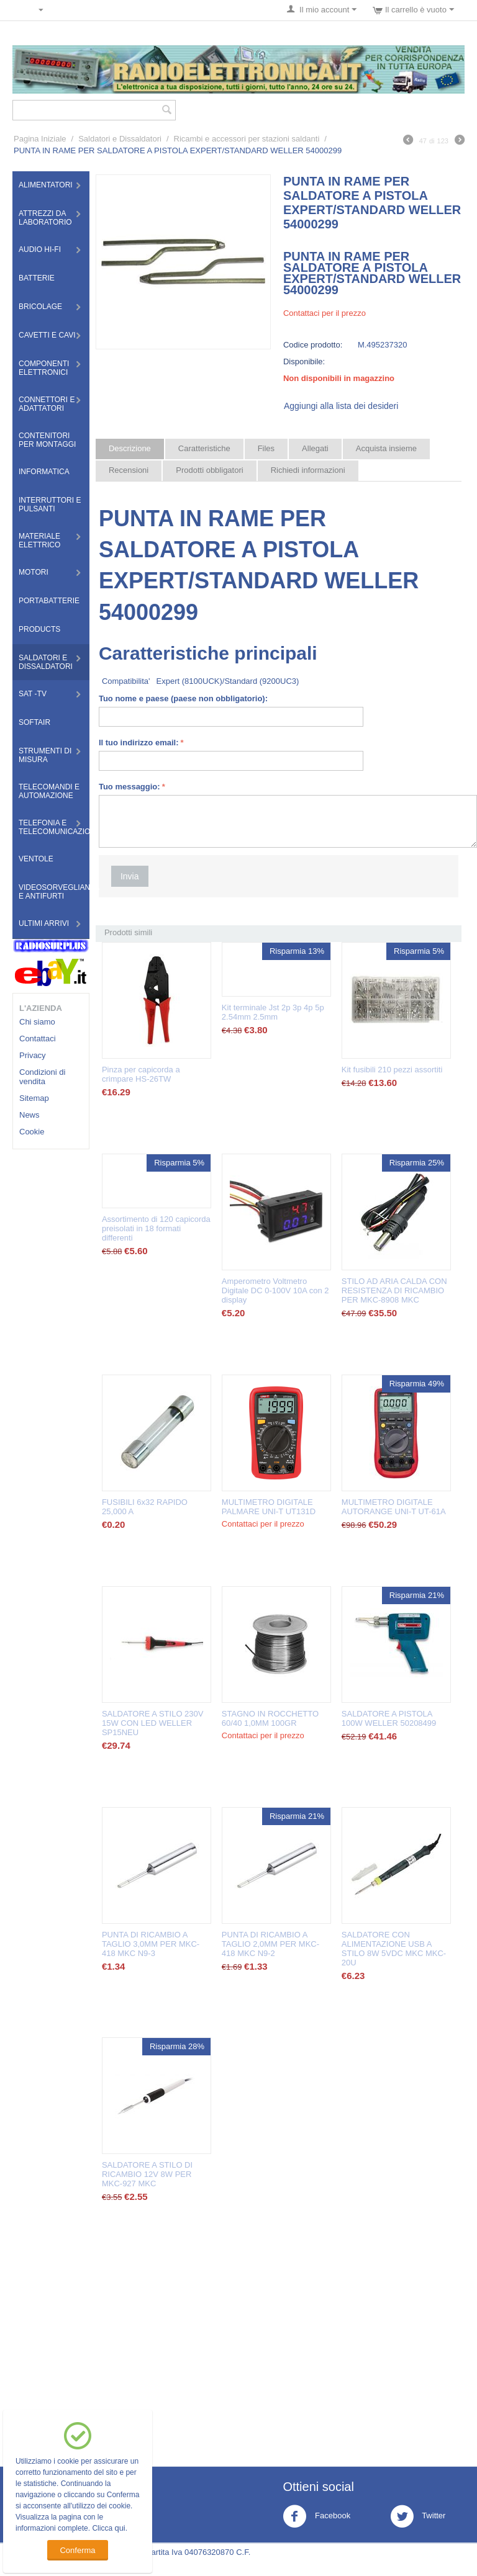 This screenshot has height=2576, width=477. What do you see at coordinates (33, 572) in the screenshot?
I see `Motori` at bounding box center [33, 572].